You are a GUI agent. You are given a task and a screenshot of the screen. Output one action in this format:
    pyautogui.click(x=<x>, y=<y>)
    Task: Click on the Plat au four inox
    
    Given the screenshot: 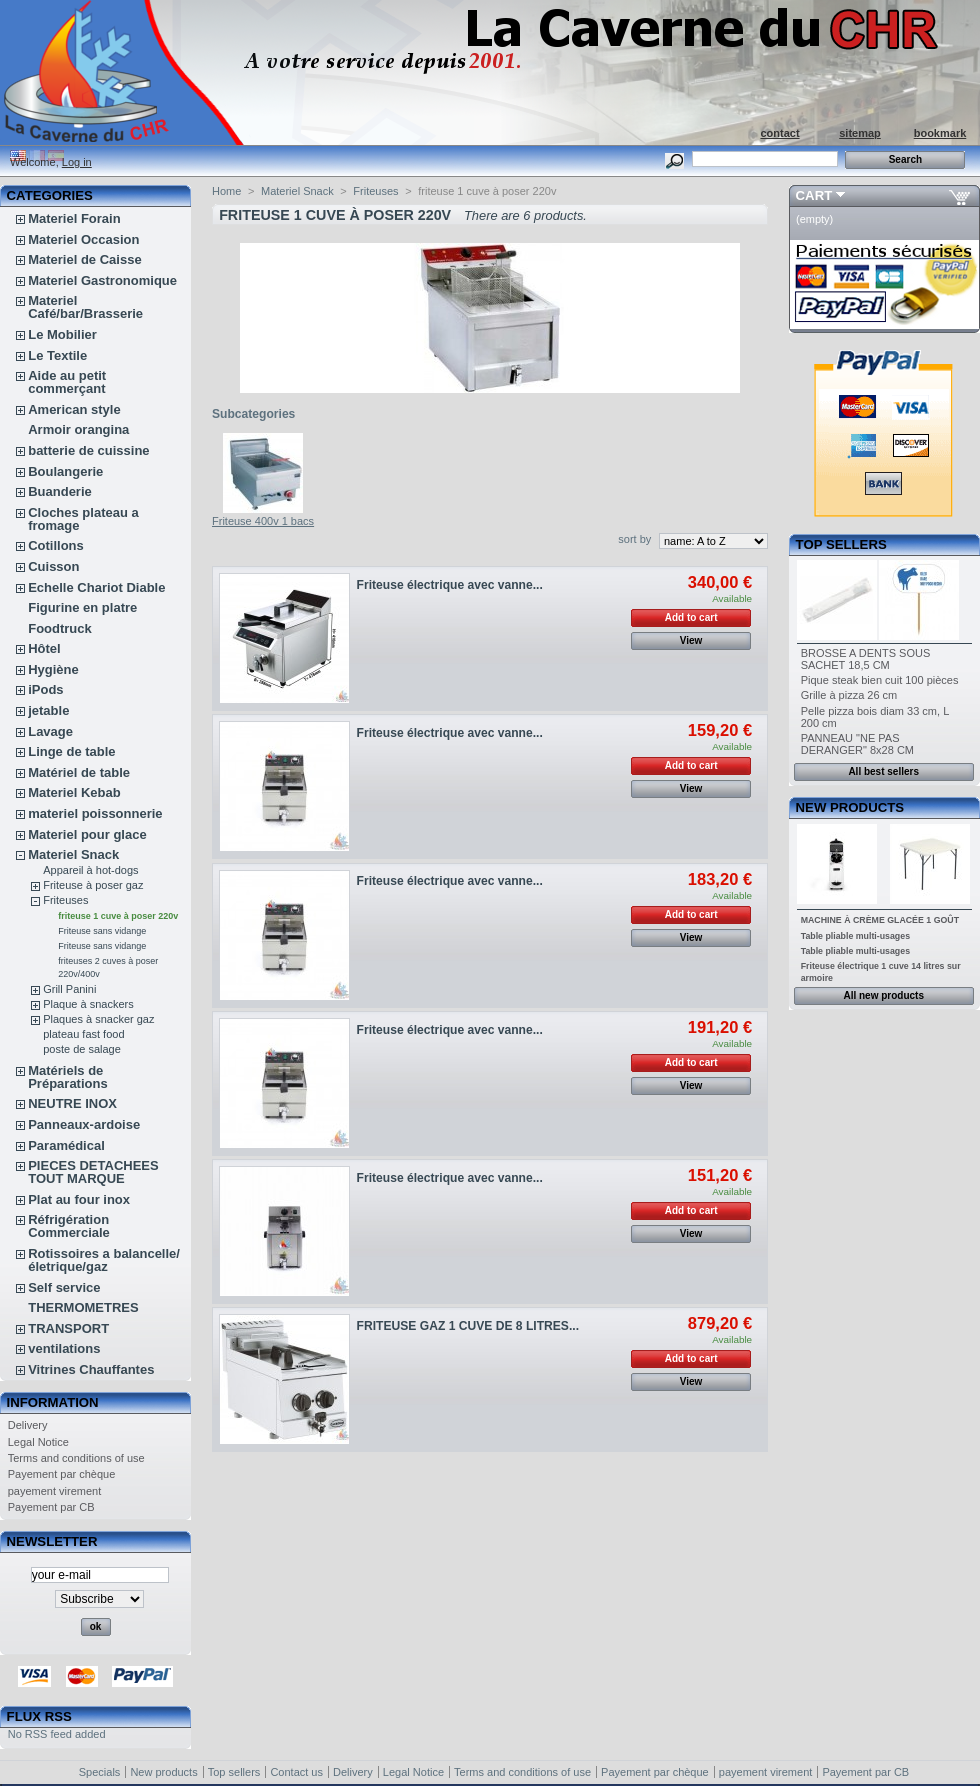 What is the action you would take?
    pyautogui.click(x=79, y=1199)
    